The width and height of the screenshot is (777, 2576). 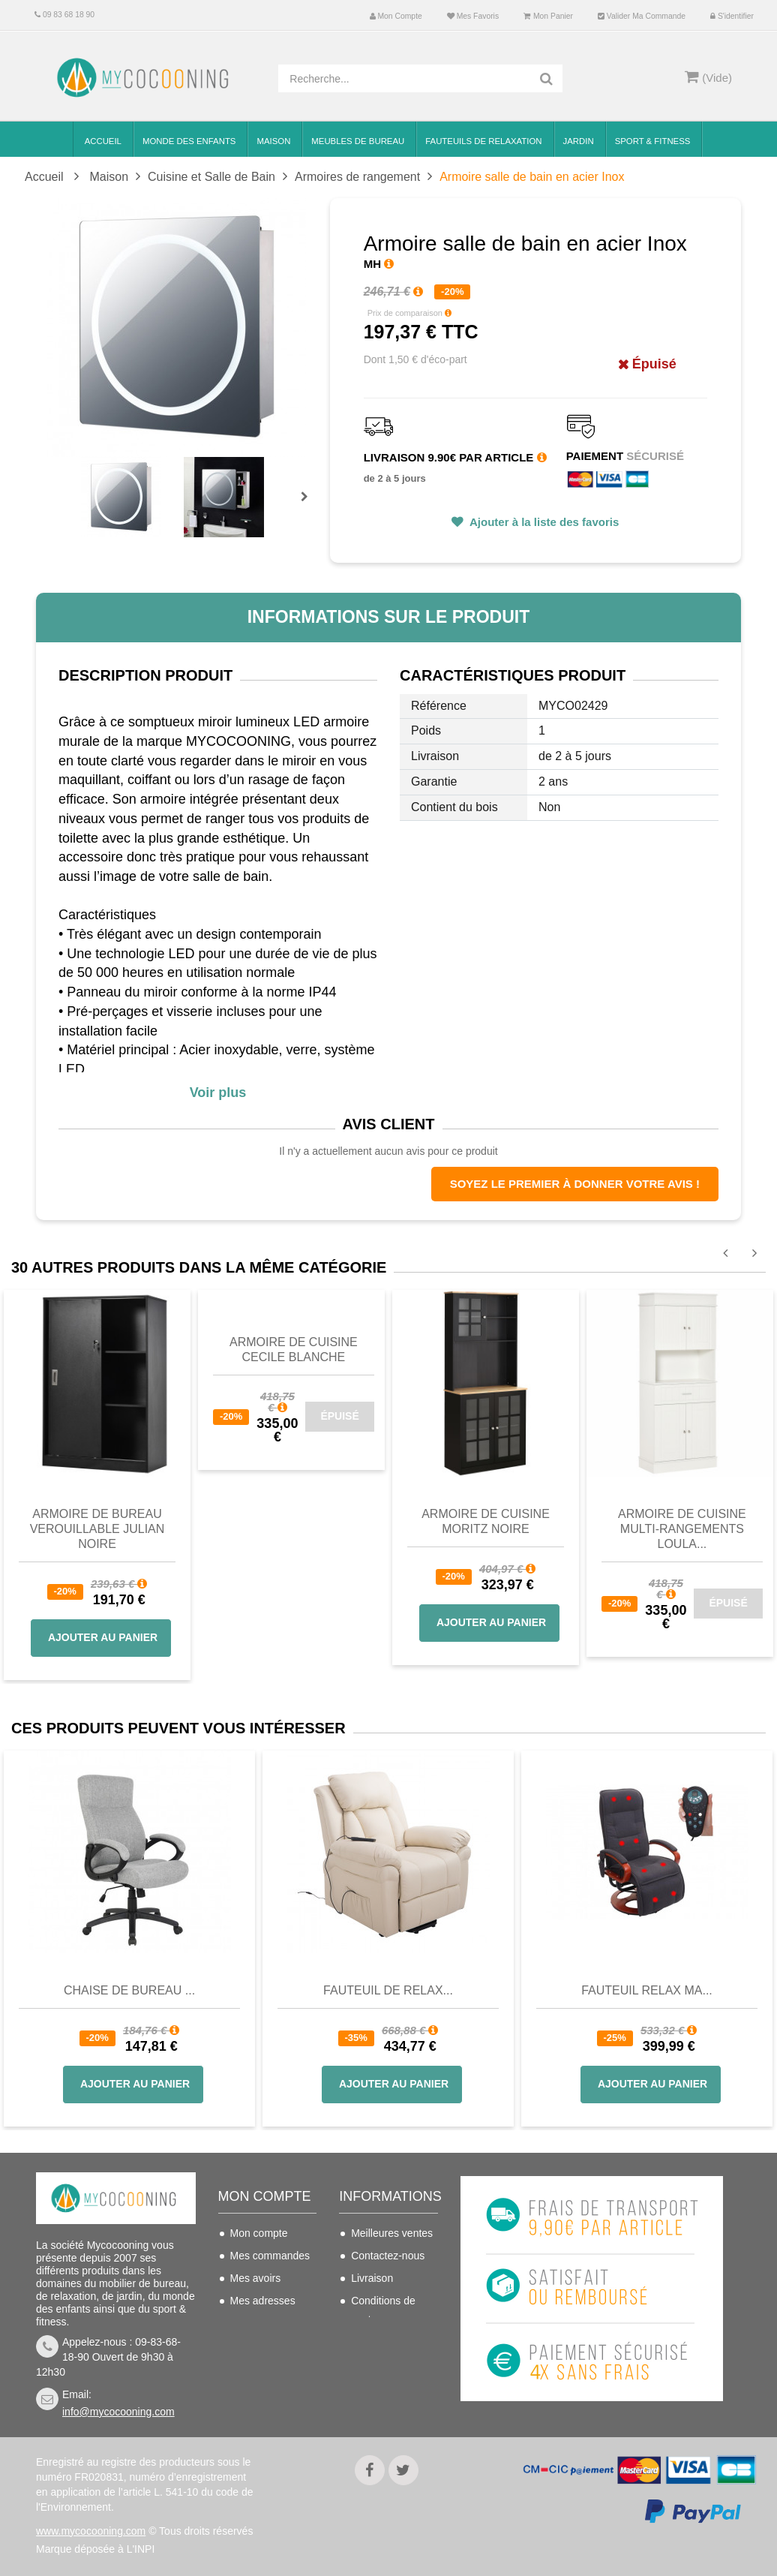 What do you see at coordinates (97, 1528) in the screenshot?
I see `Armoire de bureau verouillable JULIAN noire` at bounding box center [97, 1528].